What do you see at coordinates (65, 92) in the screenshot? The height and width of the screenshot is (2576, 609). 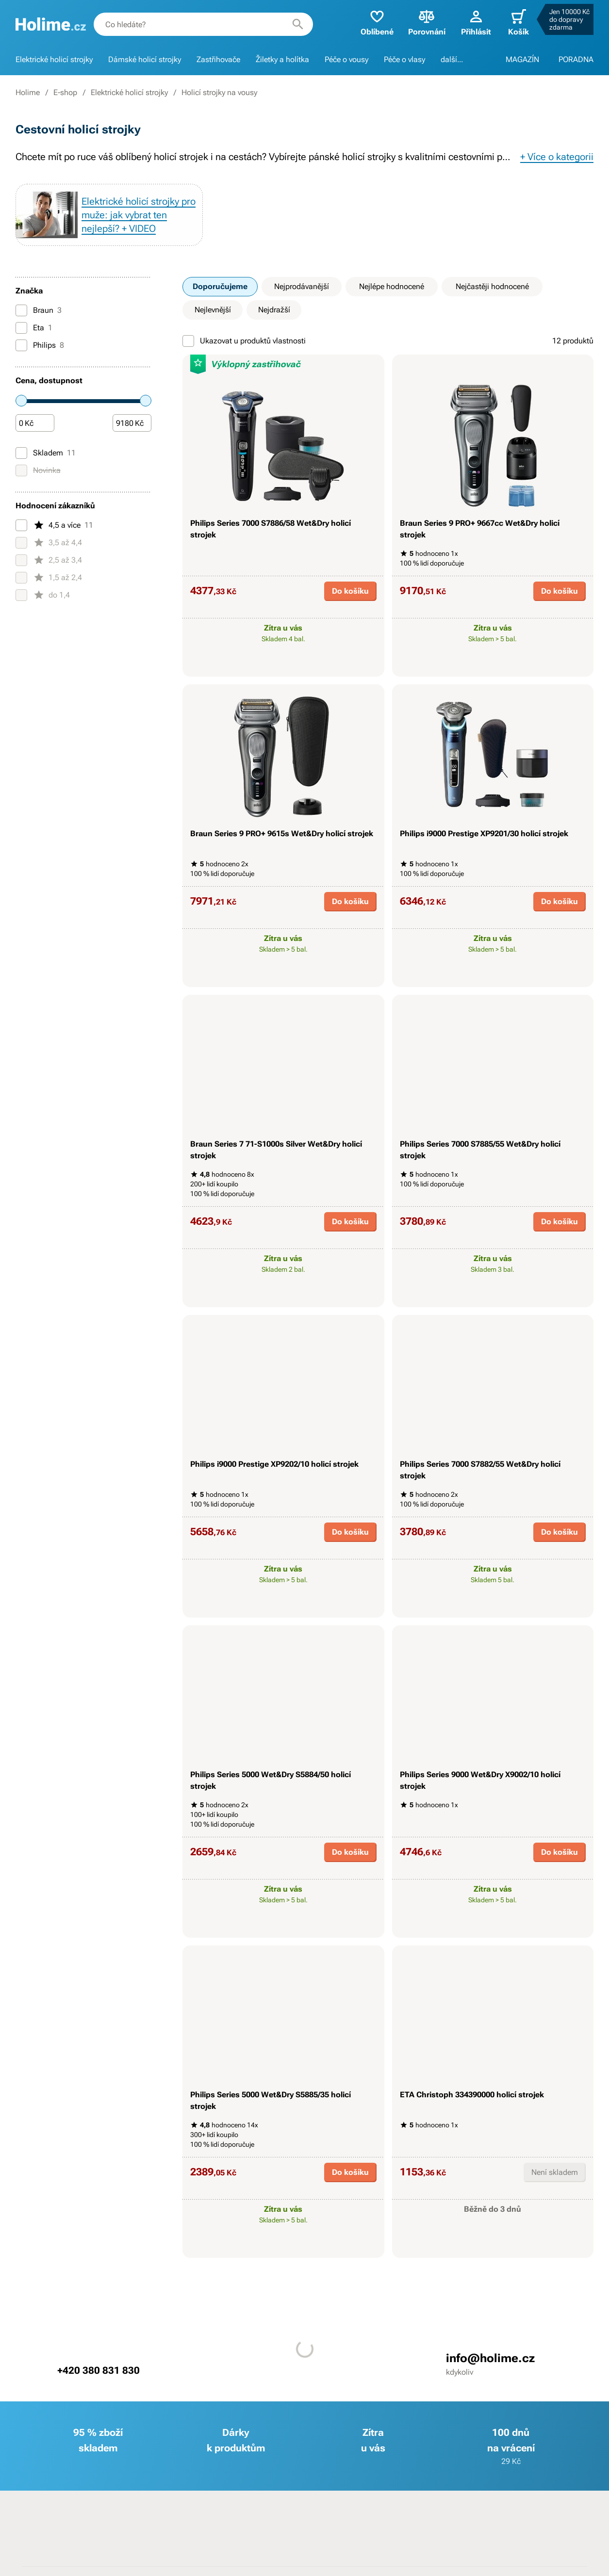 I see `E-shop` at bounding box center [65, 92].